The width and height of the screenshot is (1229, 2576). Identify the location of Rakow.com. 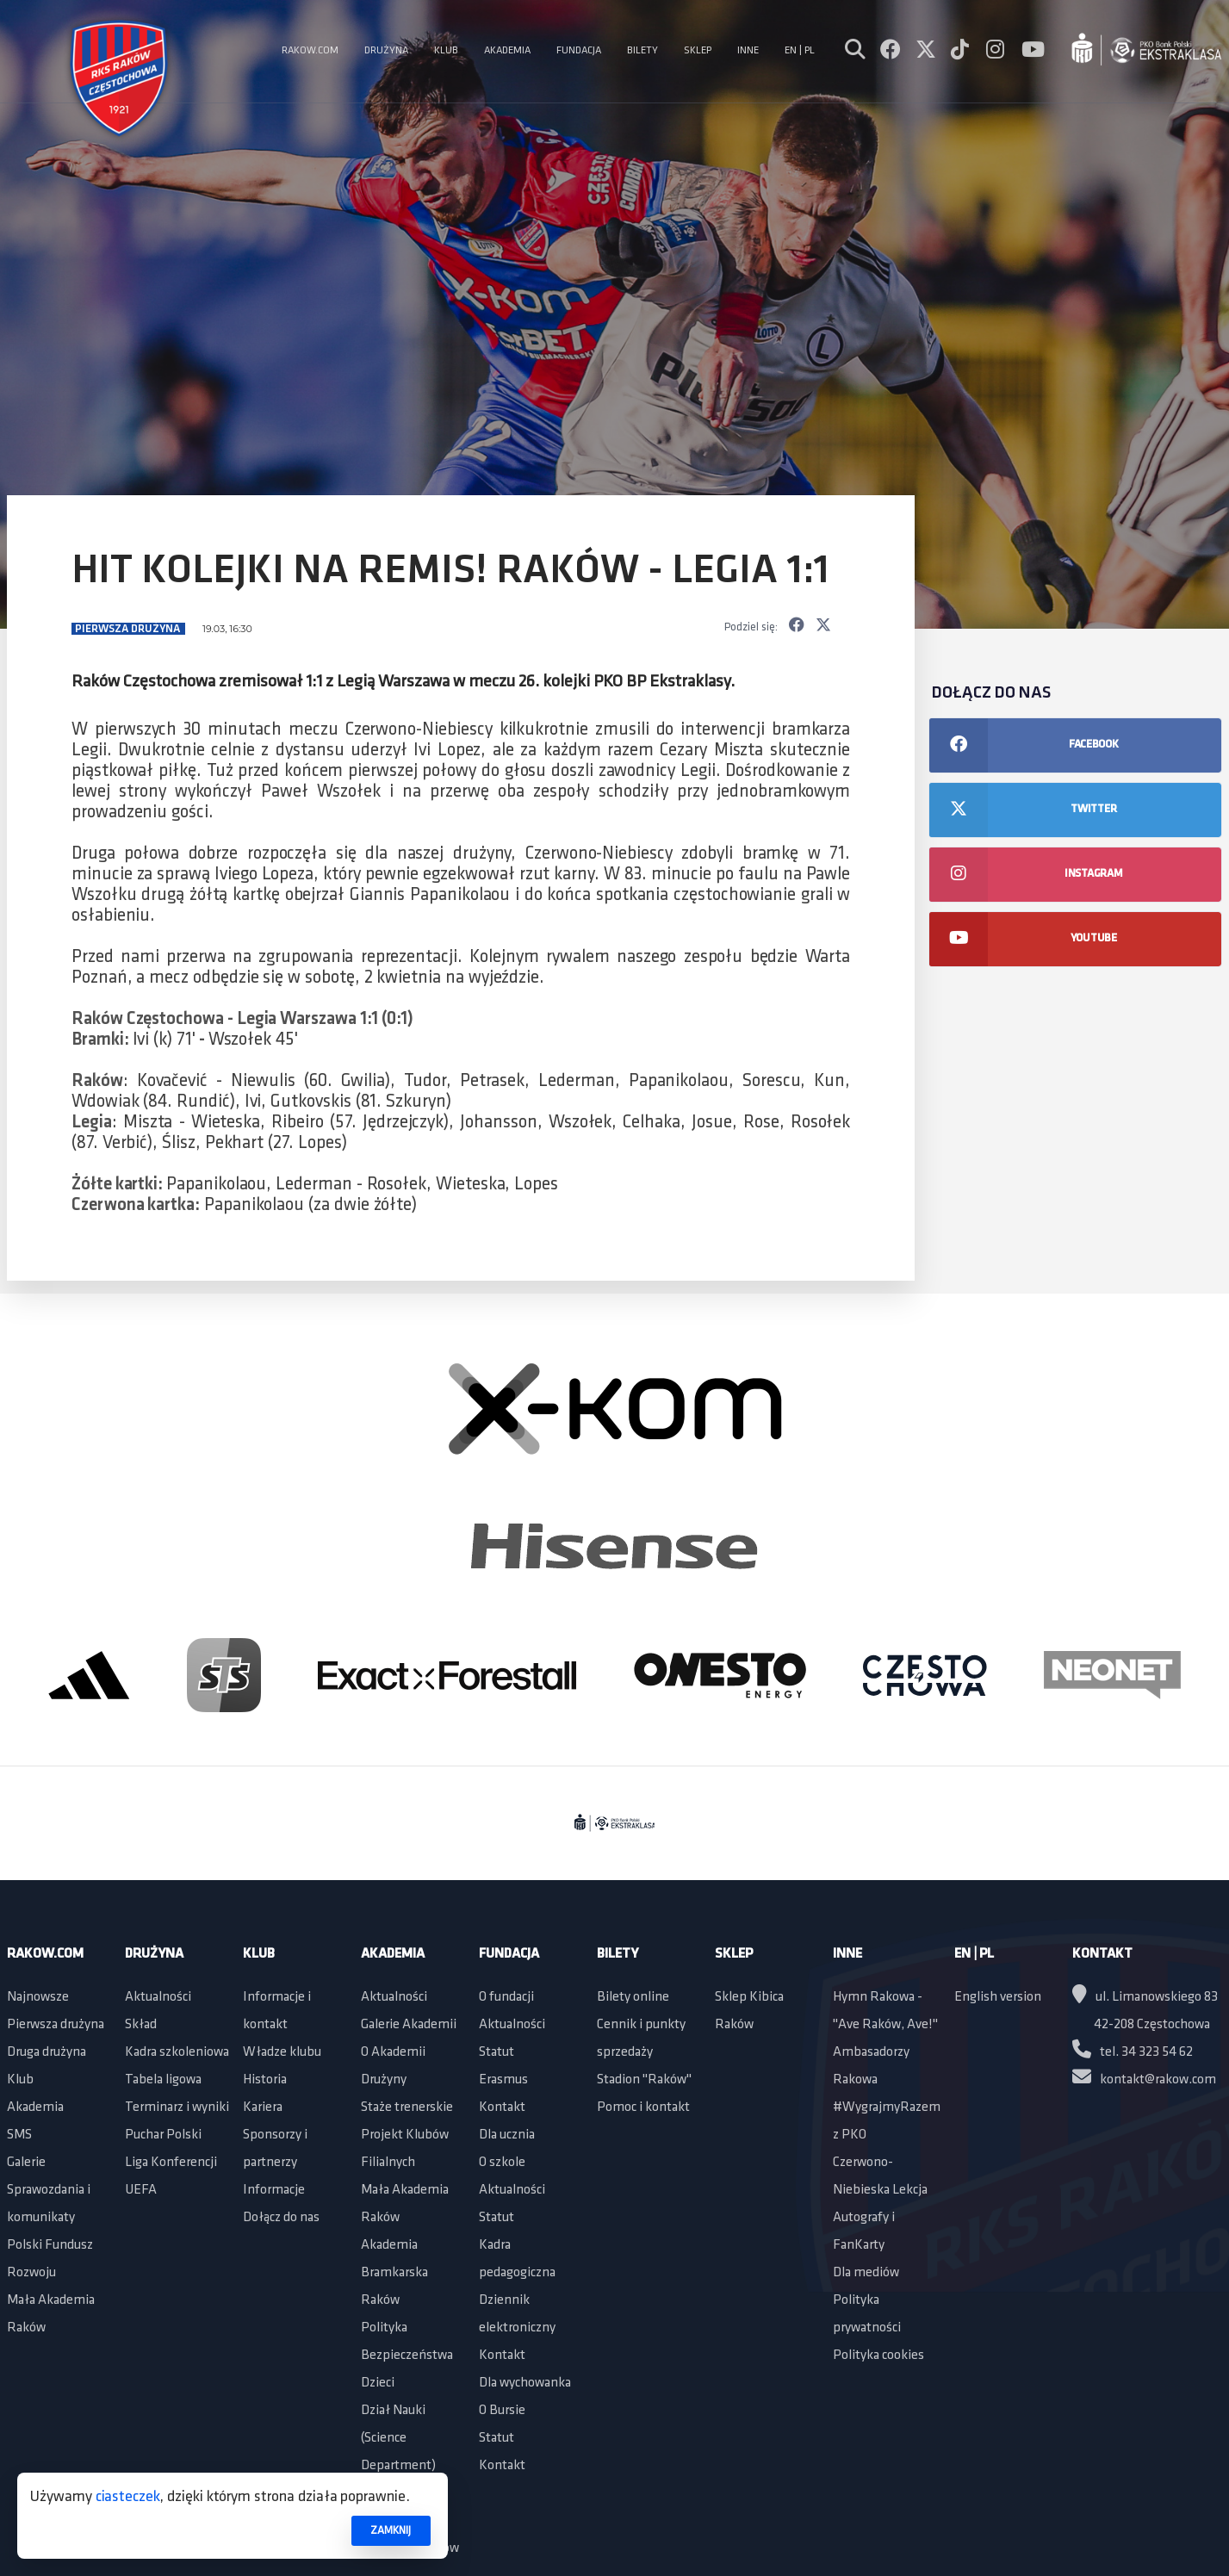
(45, 1954).